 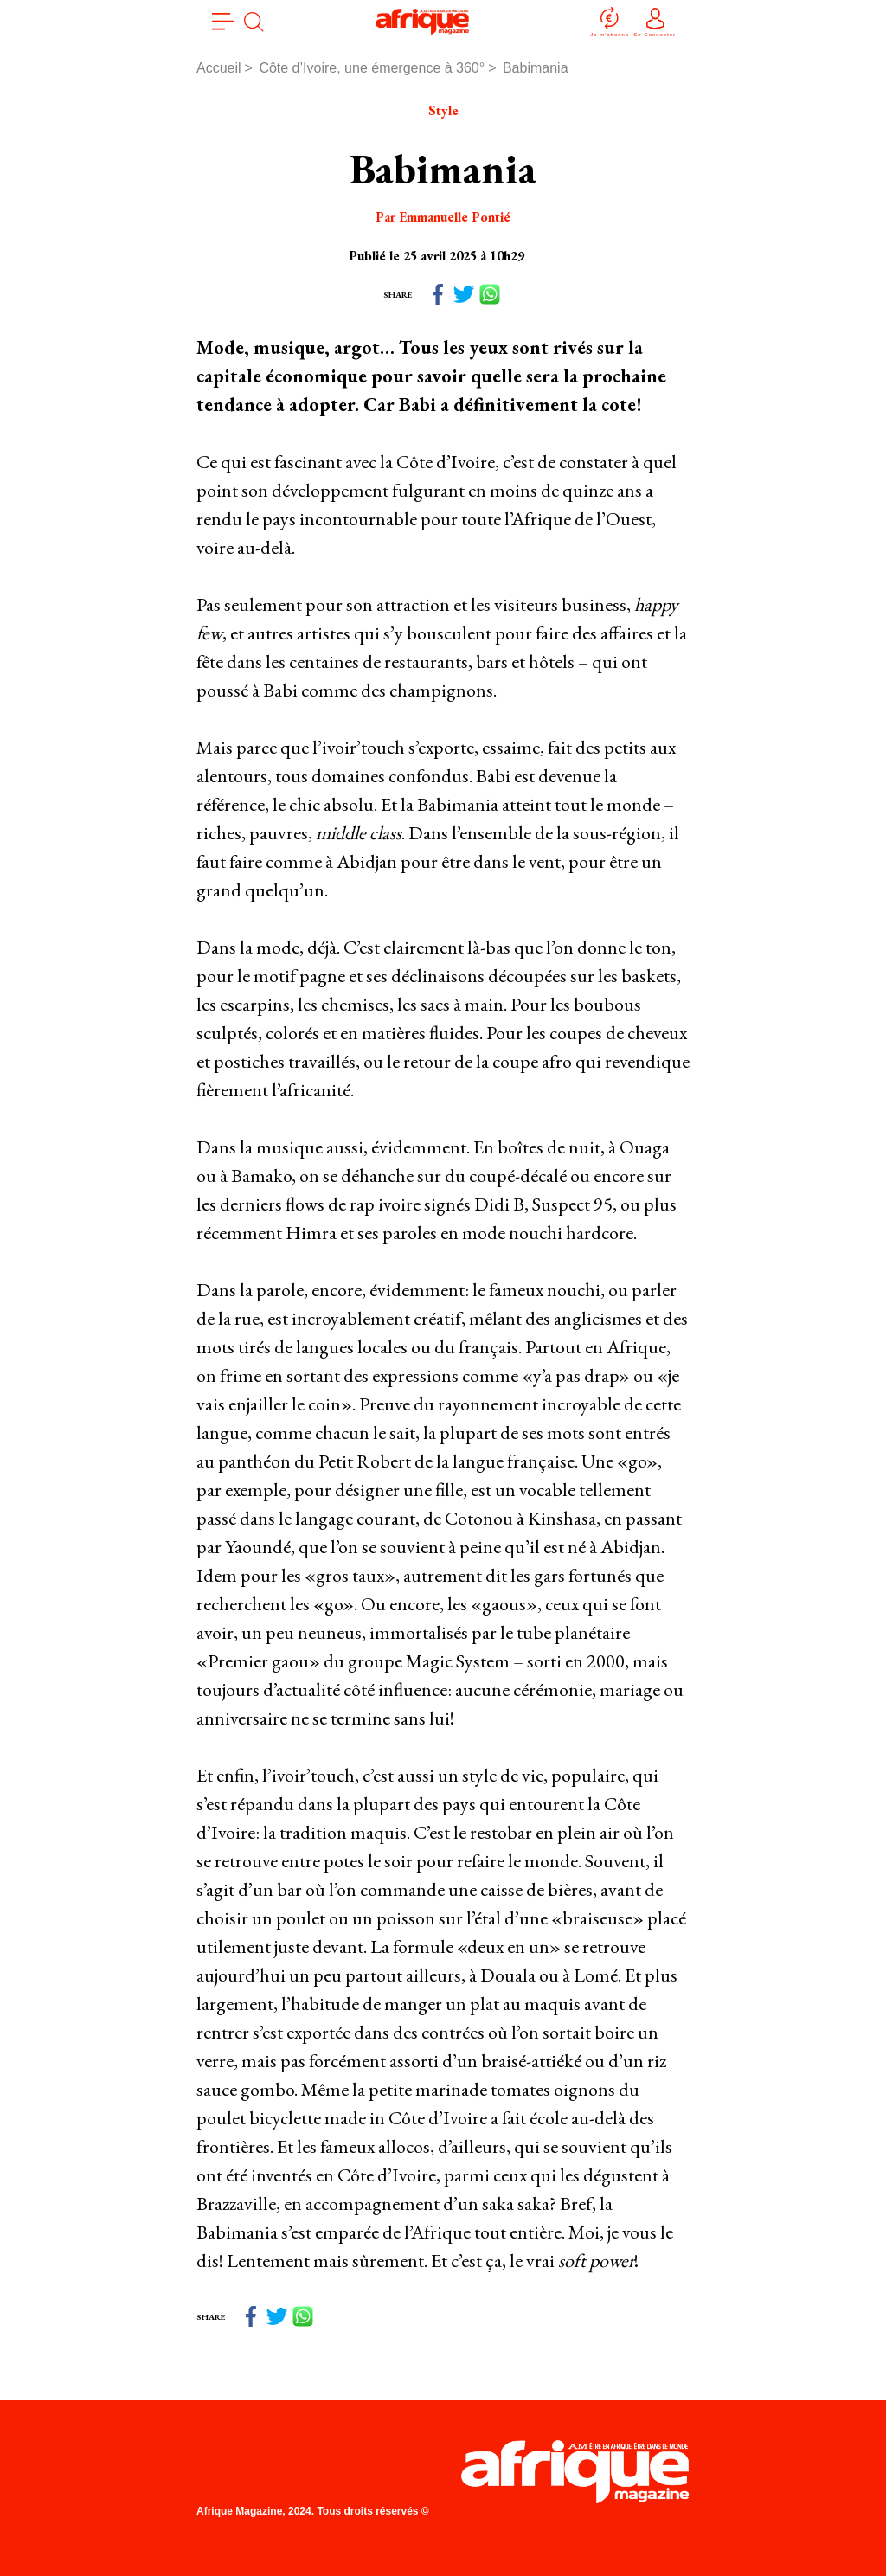 What do you see at coordinates (609, 21) in the screenshot?
I see `Je m'abonne` at bounding box center [609, 21].